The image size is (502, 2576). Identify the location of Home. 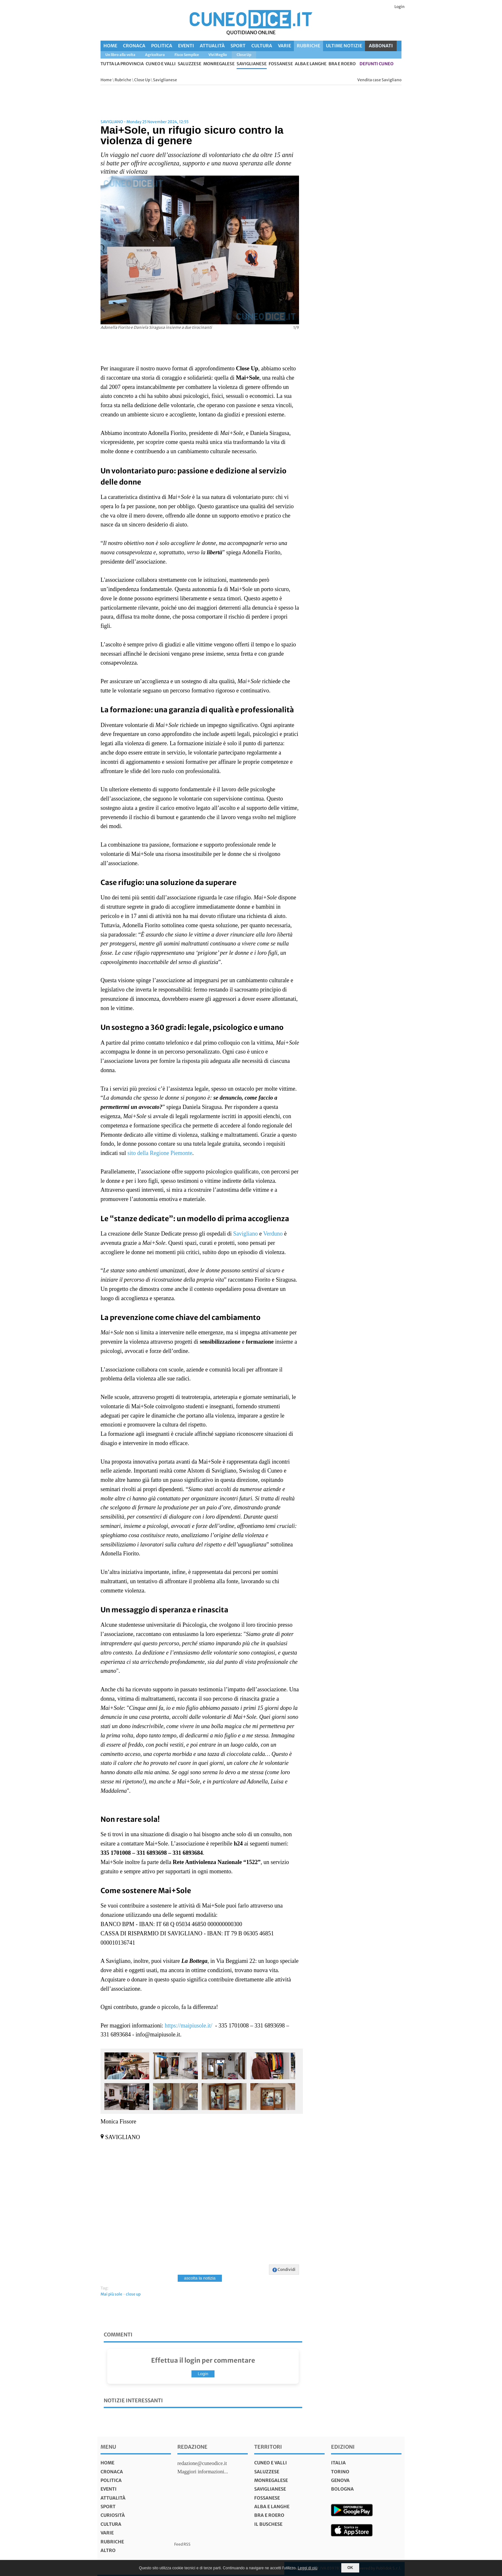
(110, 46).